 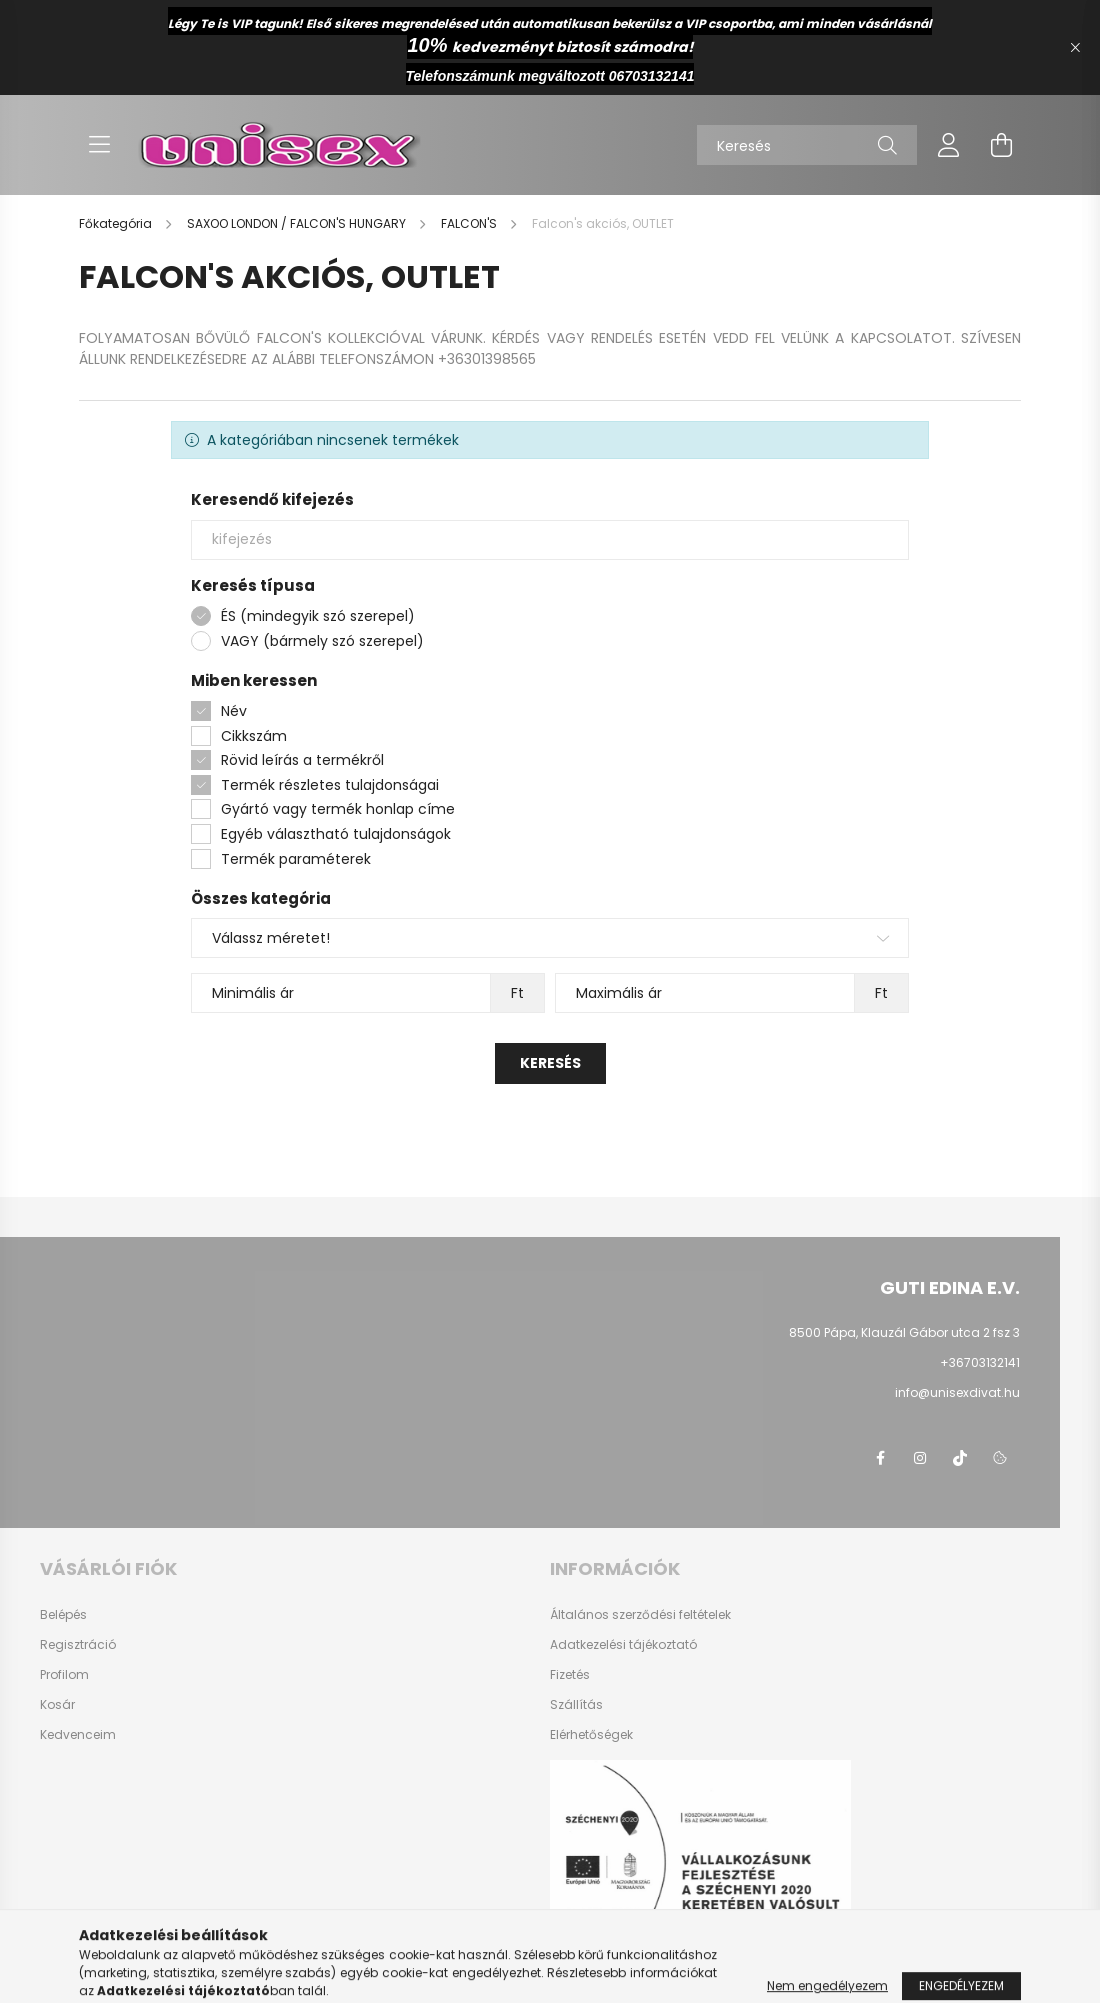 I want to click on Kosár, so click(x=57, y=1705).